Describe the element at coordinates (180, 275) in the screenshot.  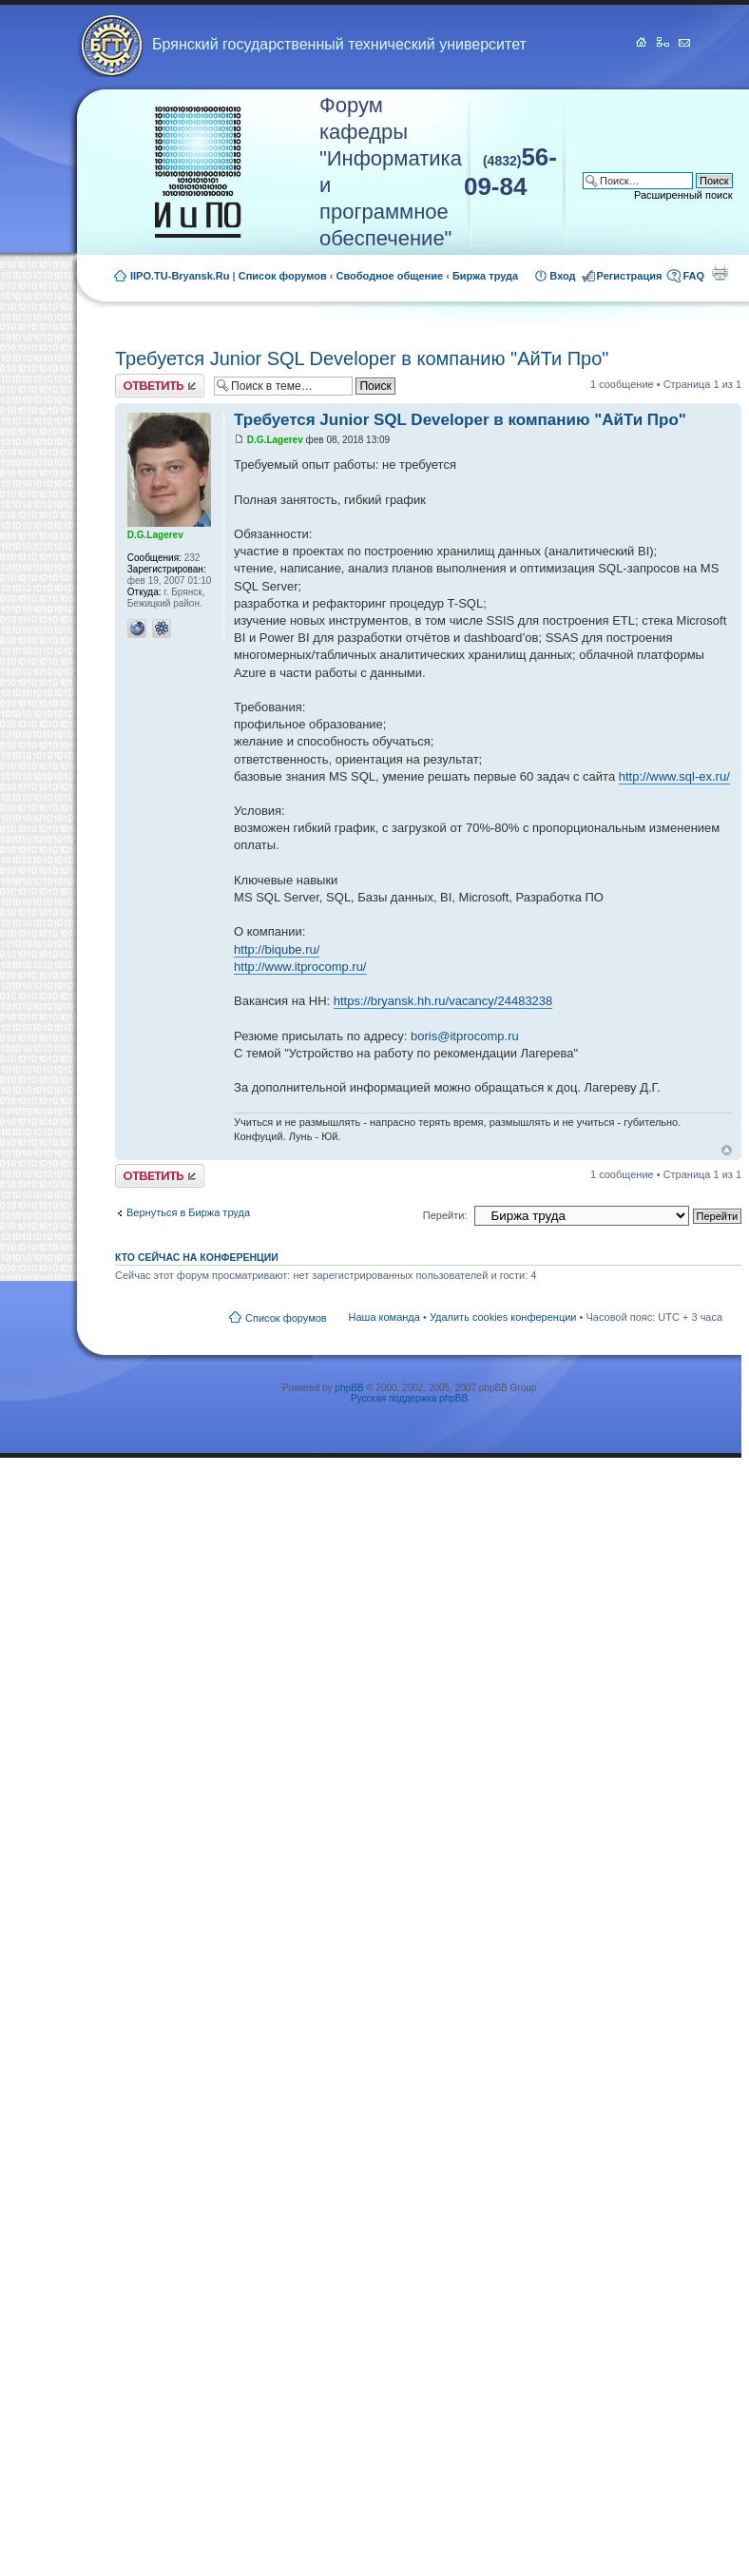
I see `IIPO.TU-Bryansk.Ru` at that location.